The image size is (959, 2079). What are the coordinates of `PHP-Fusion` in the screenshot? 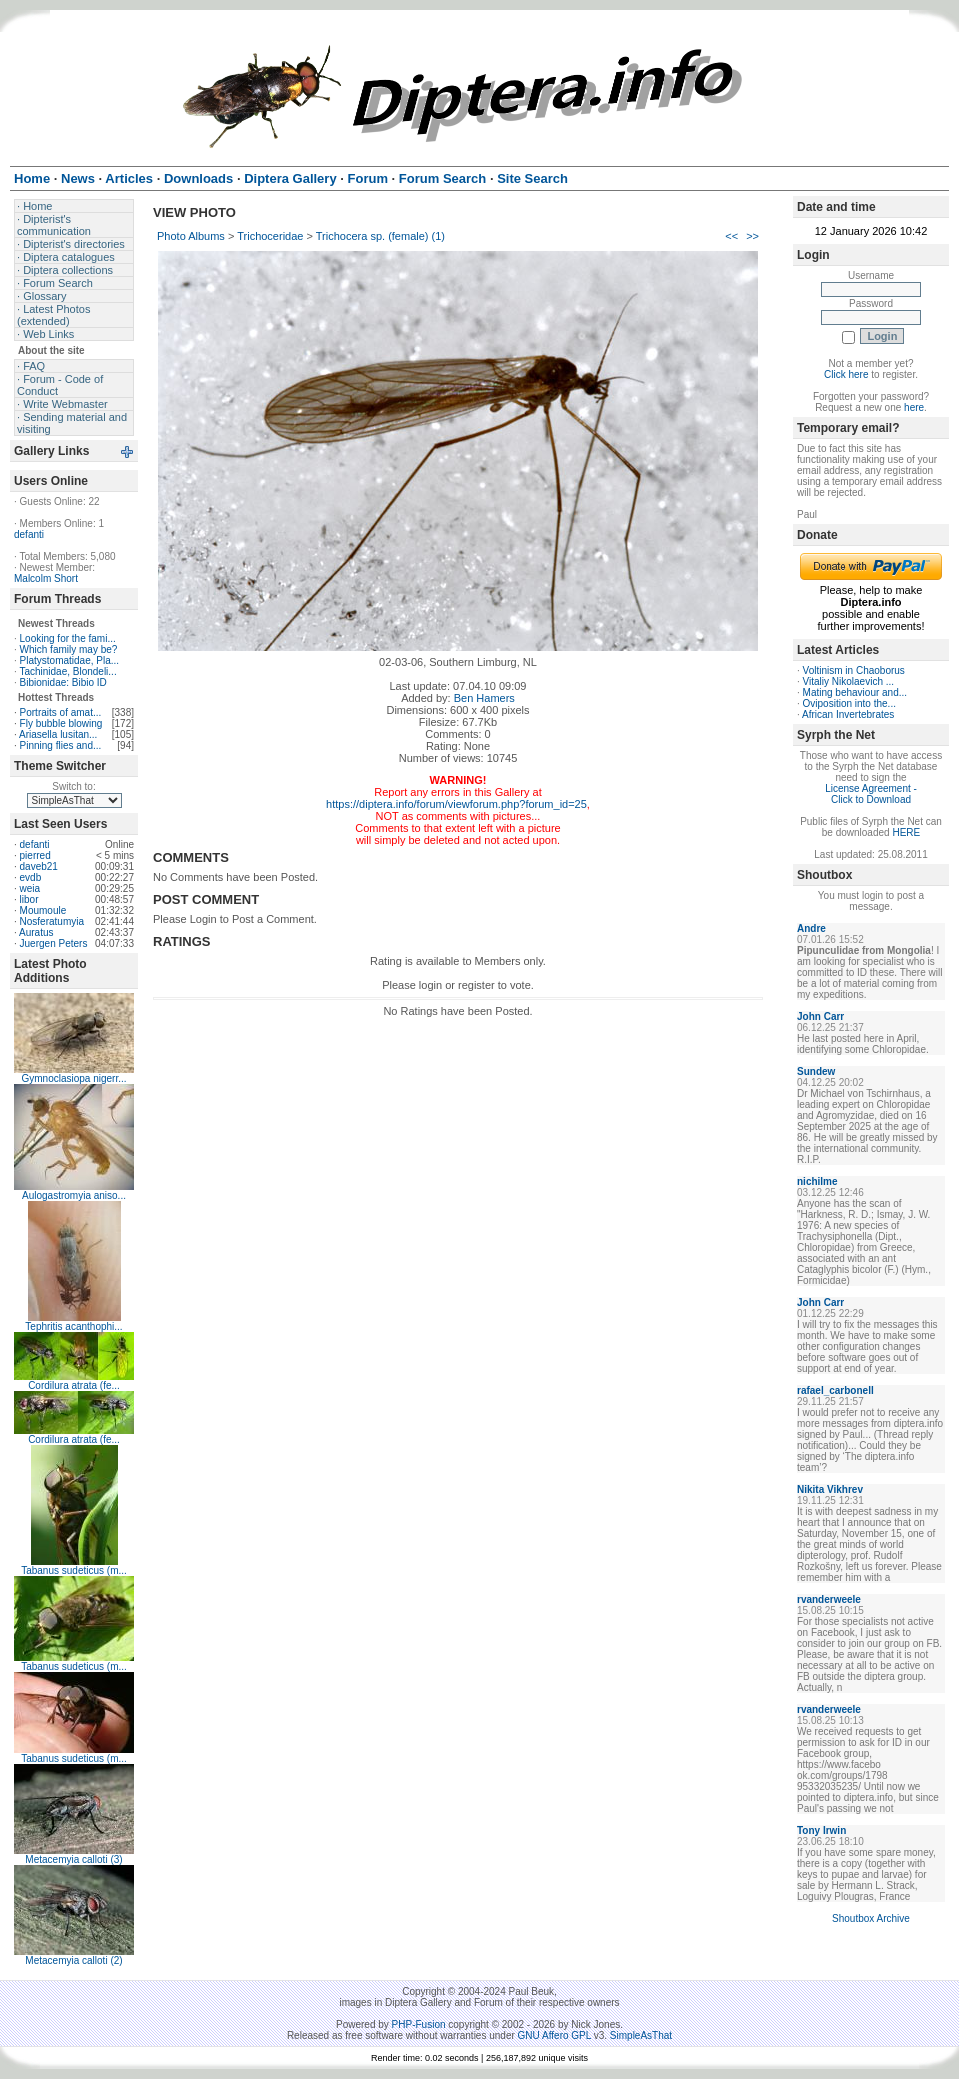 It's located at (419, 2024).